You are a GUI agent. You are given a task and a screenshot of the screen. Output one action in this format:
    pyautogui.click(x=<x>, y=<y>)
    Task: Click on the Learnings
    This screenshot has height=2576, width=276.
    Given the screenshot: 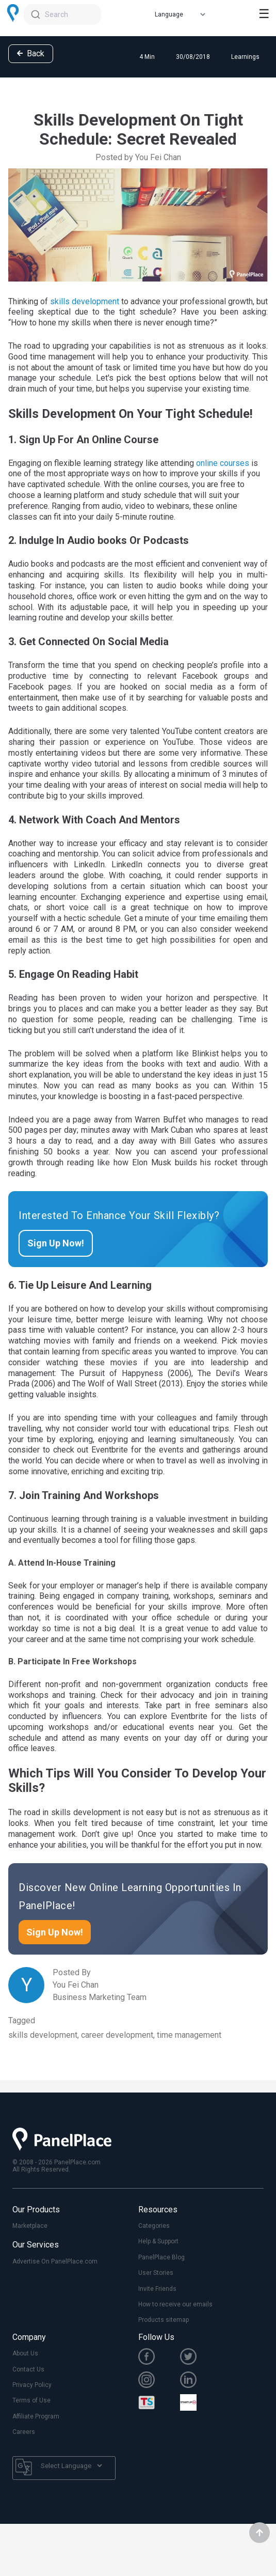 What is the action you would take?
    pyautogui.click(x=245, y=56)
    